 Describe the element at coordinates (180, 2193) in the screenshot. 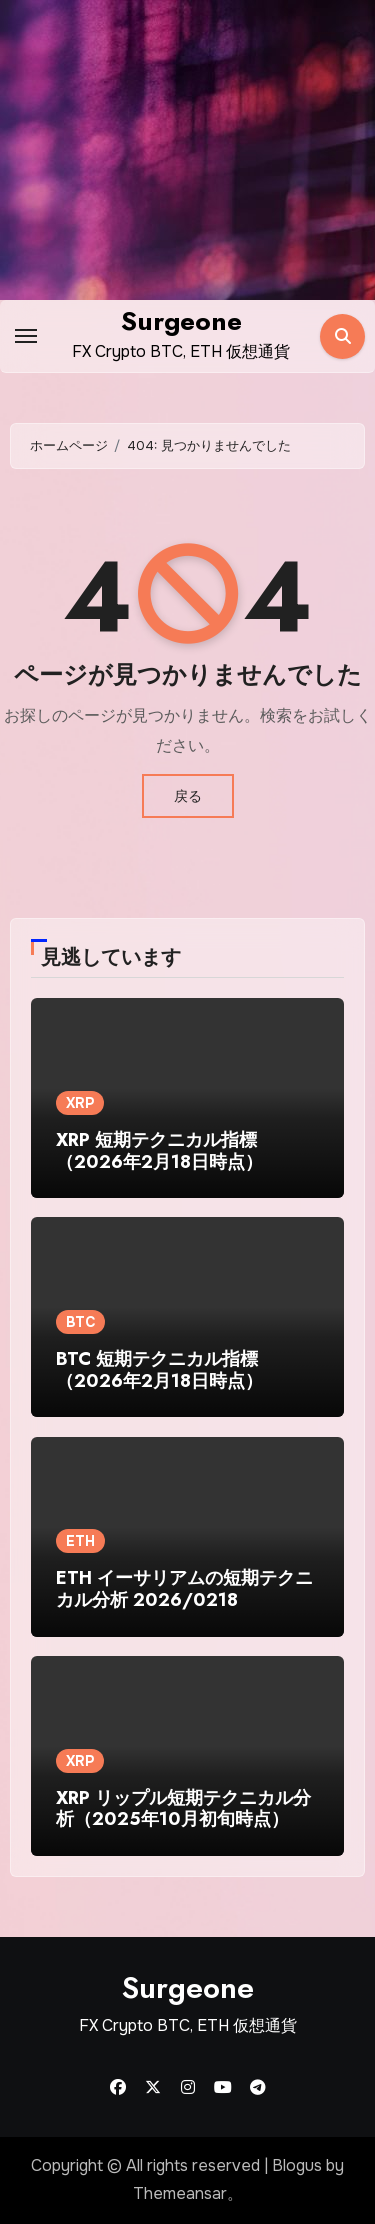

I see `Themeansar` at that location.